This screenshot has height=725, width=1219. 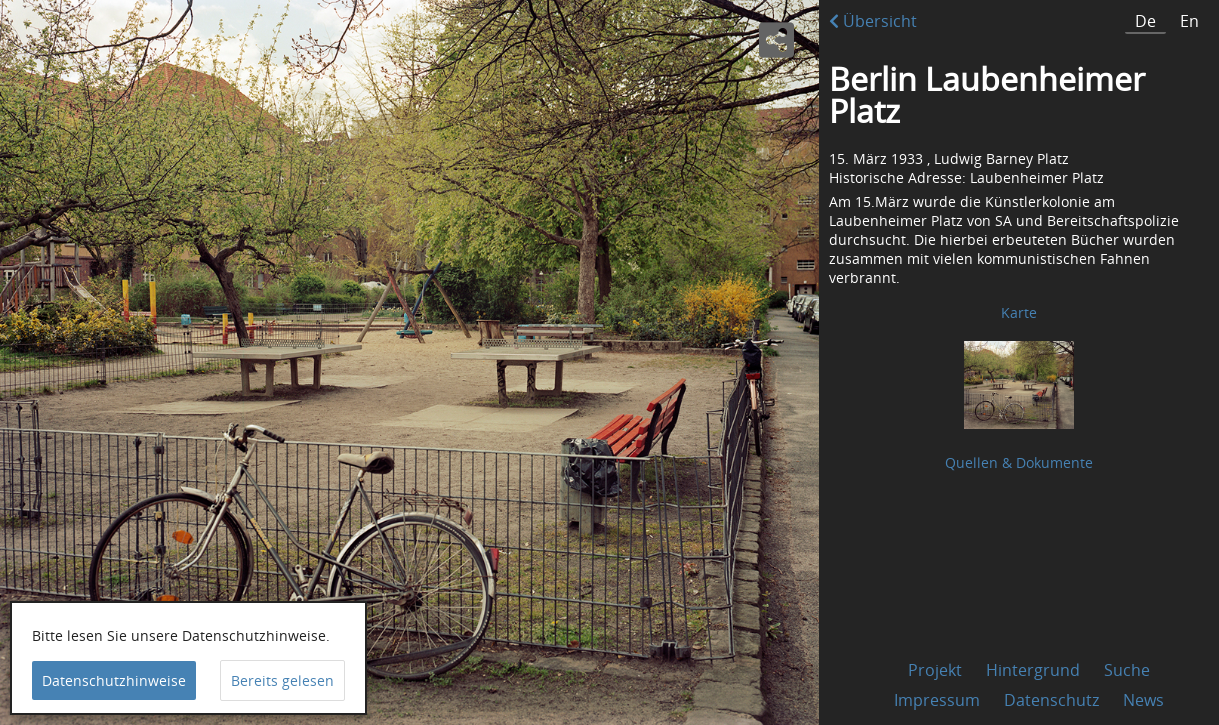 What do you see at coordinates (1019, 312) in the screenshot?
I see `Karte` at bounding box center [1019, 312].